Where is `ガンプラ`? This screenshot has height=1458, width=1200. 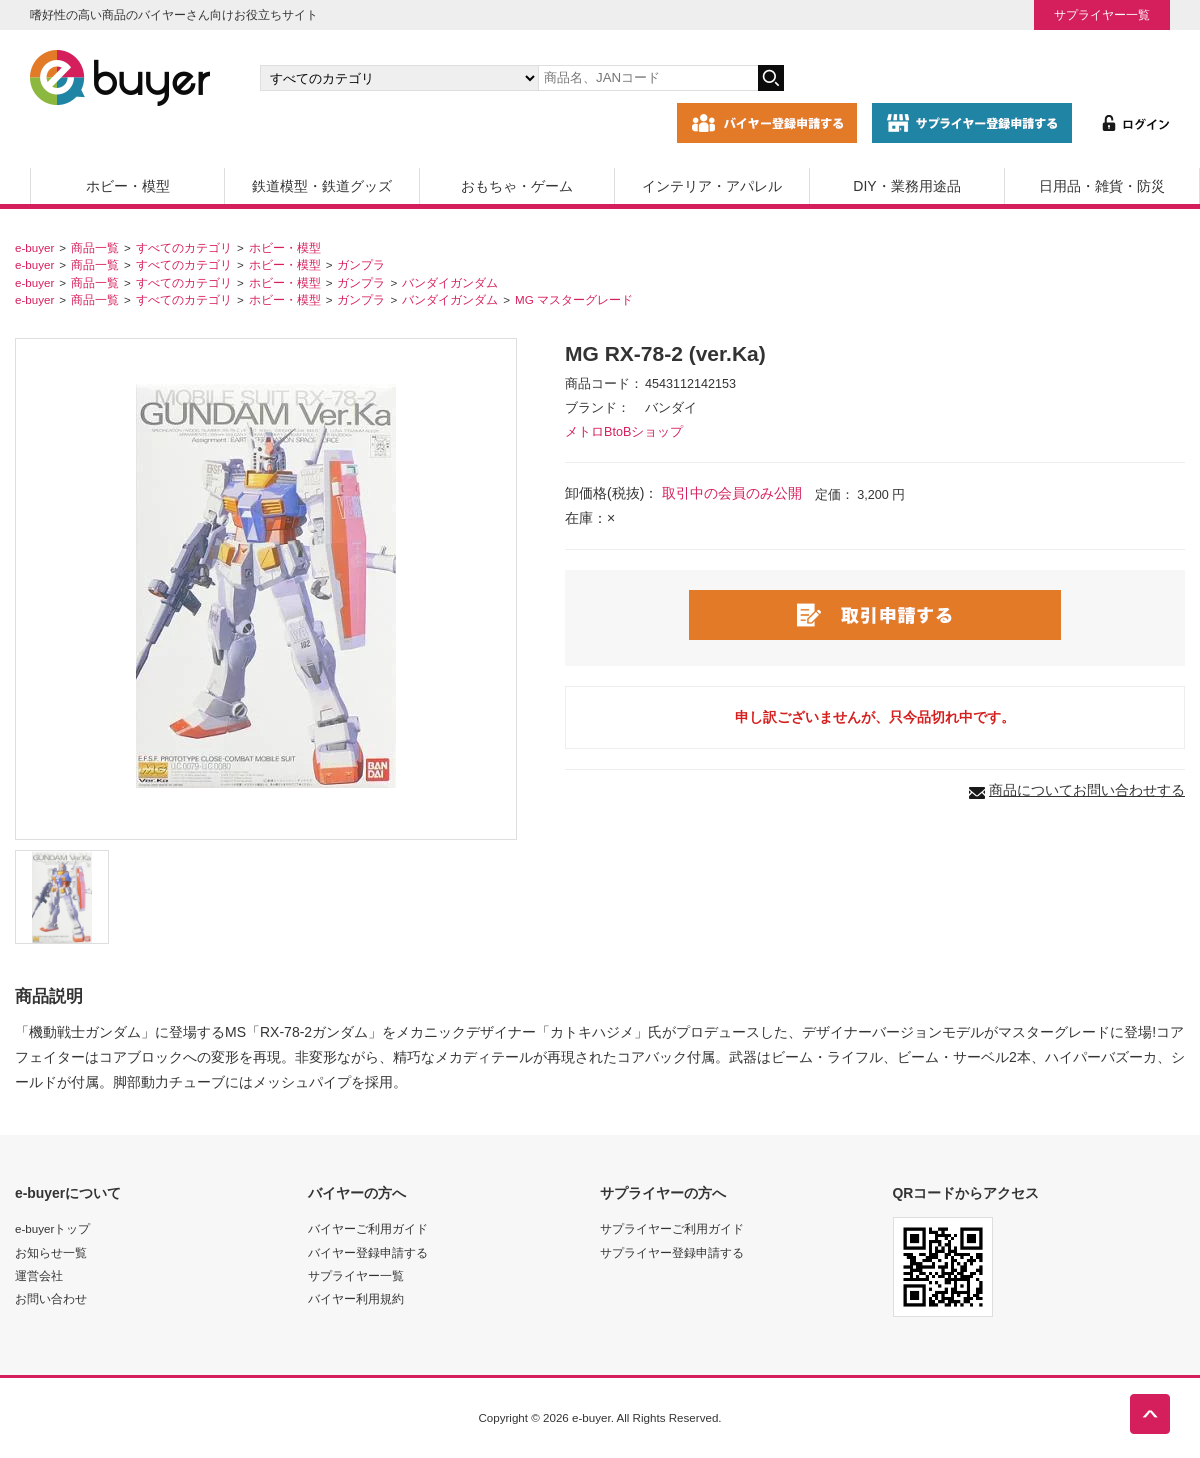
ガンプラ is located at coordinates (361, 264).